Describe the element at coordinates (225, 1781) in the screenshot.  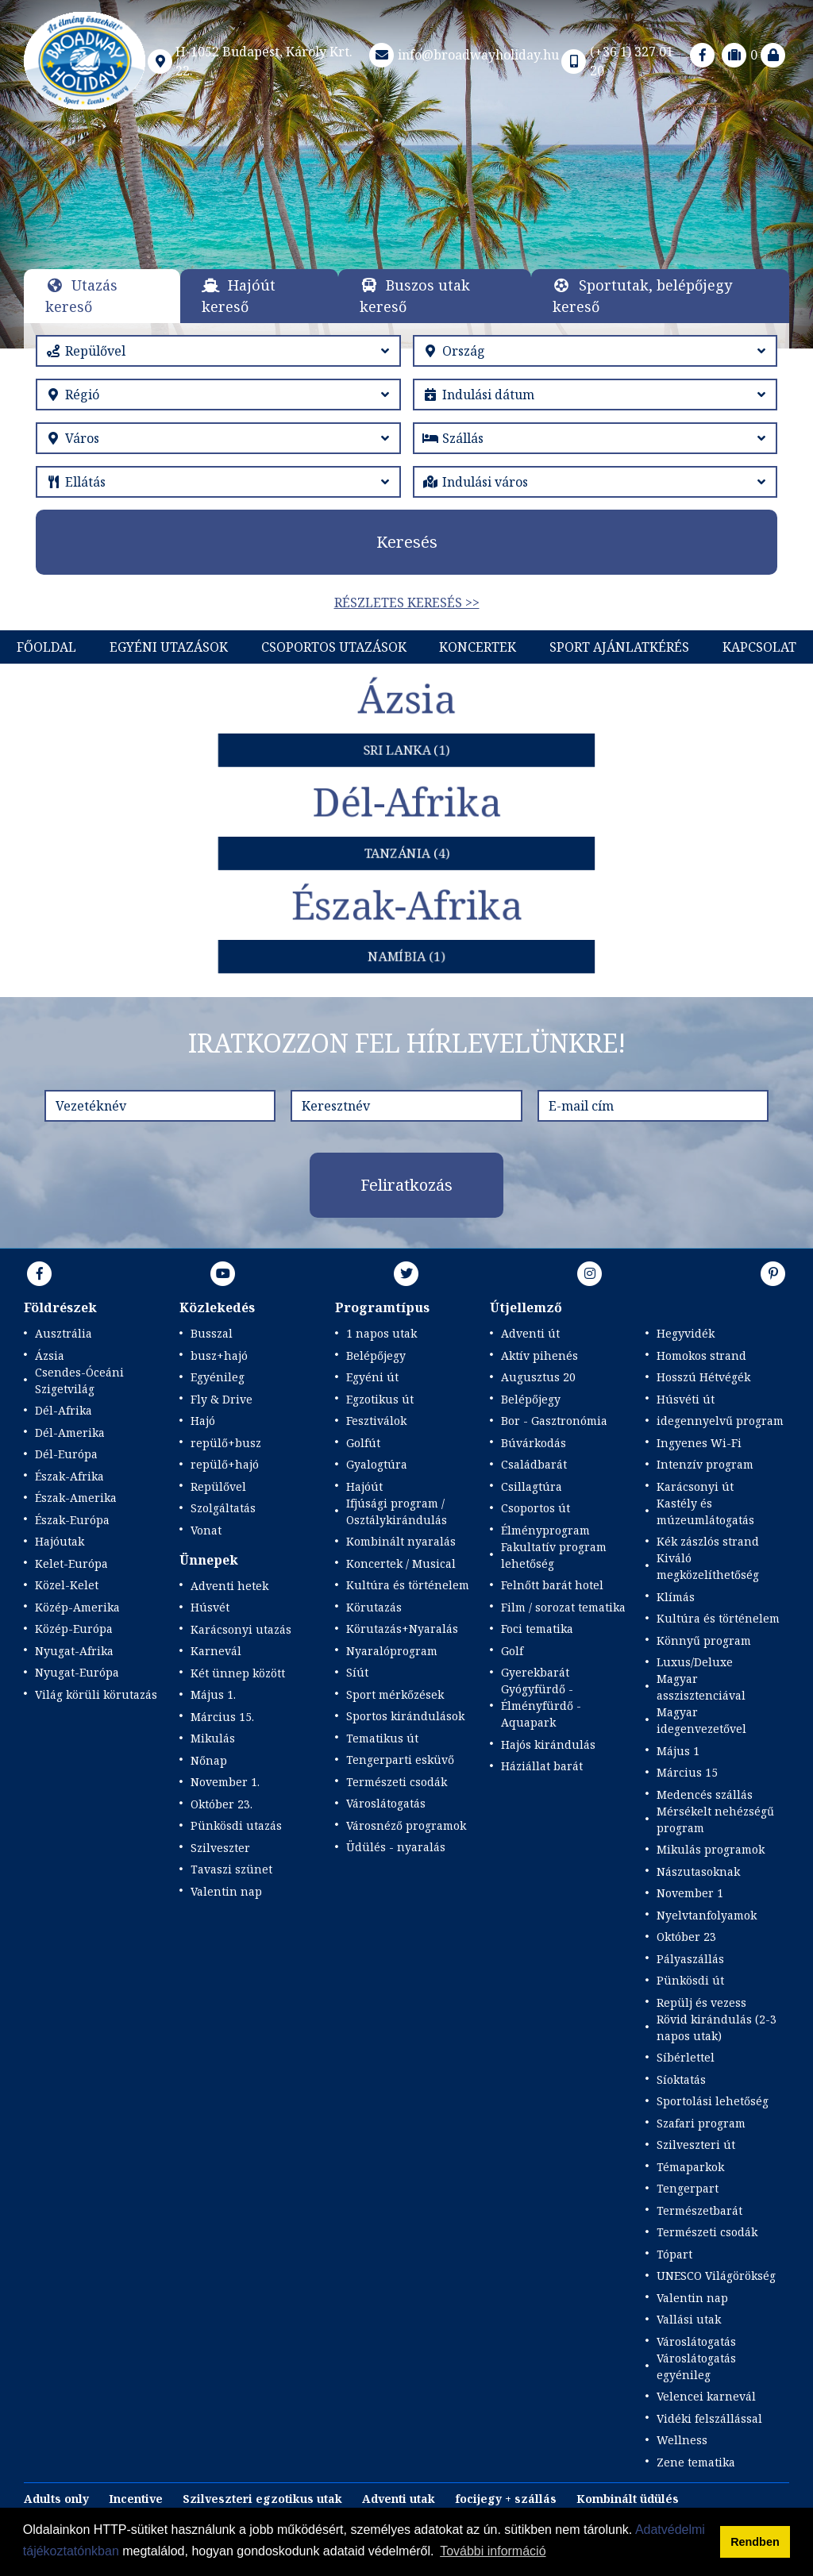
I see `November 1.` at that location.